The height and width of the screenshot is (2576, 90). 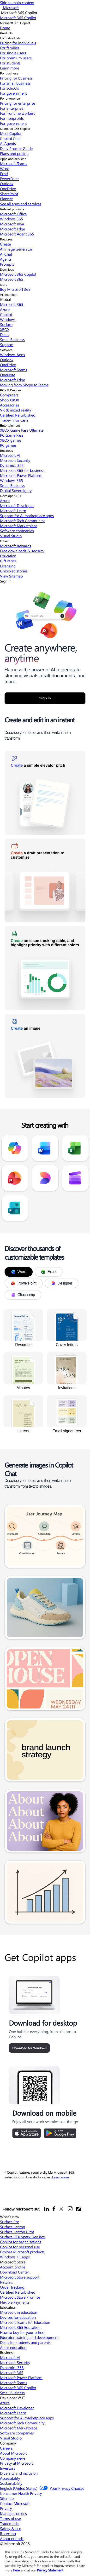 What do you see at coordinates (61, 1283) in the screenshot?
I see `Designer [tab]` at bounding box center [61, 1283].